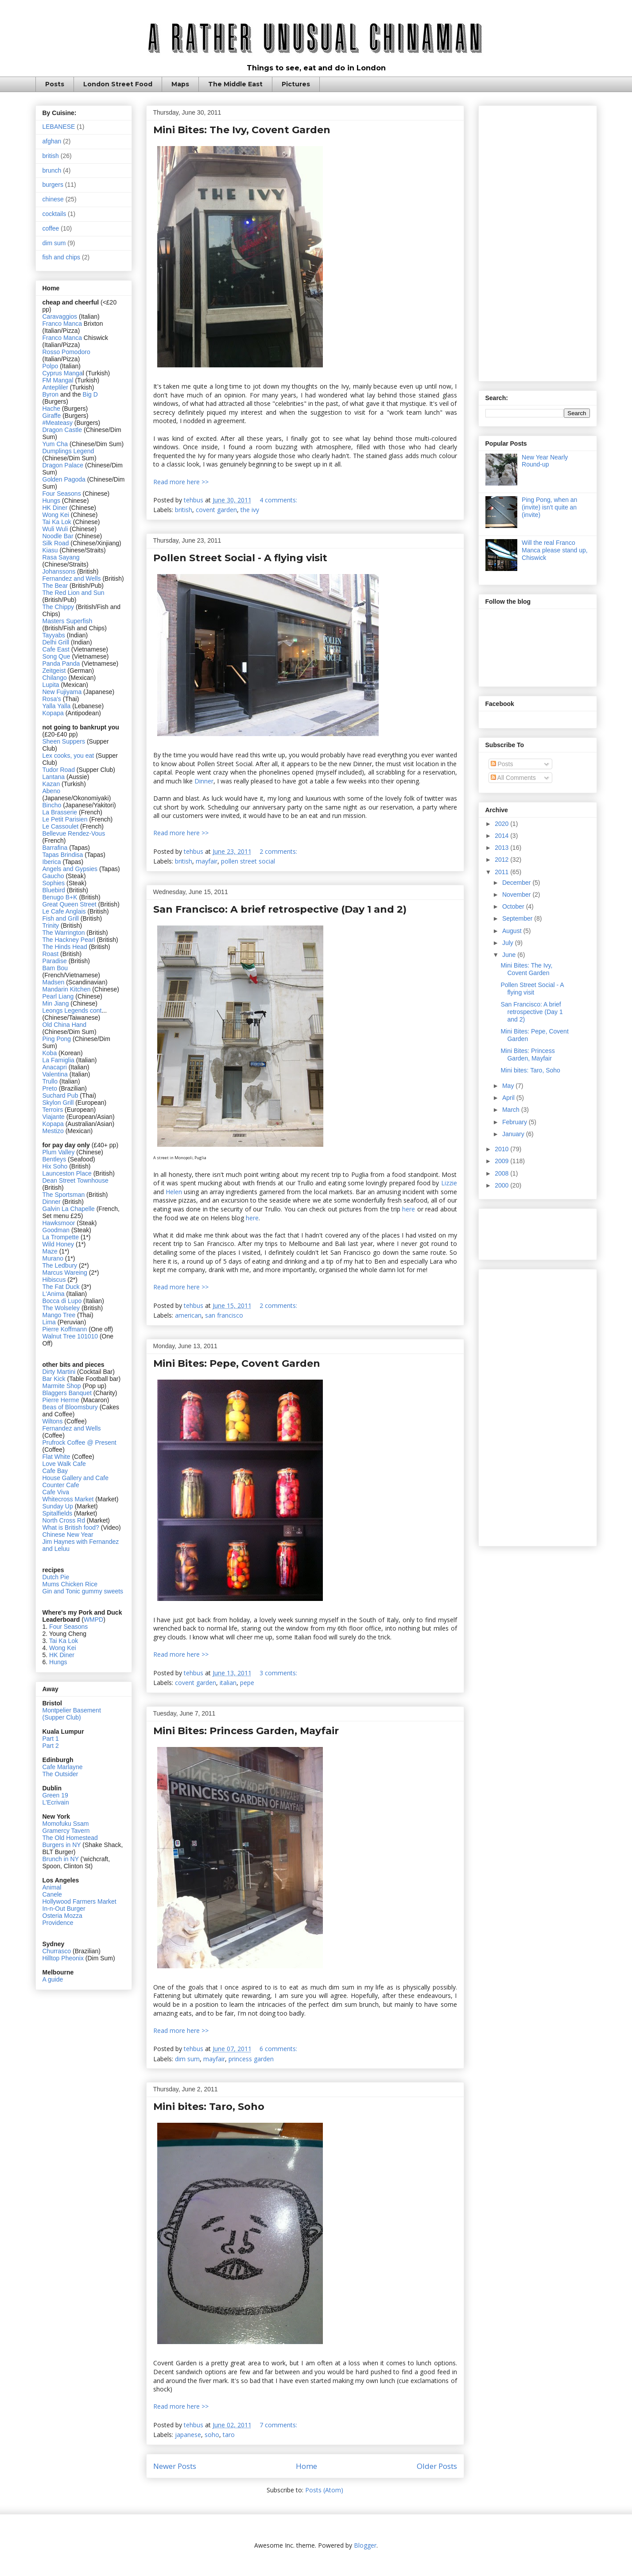 This screenshot has height=2576, width=632. What do you see at coordinates (83, 1591) in the screenshot?
I see `Gin and Tonic gummy sweets` at bounding box center [83, 1591].